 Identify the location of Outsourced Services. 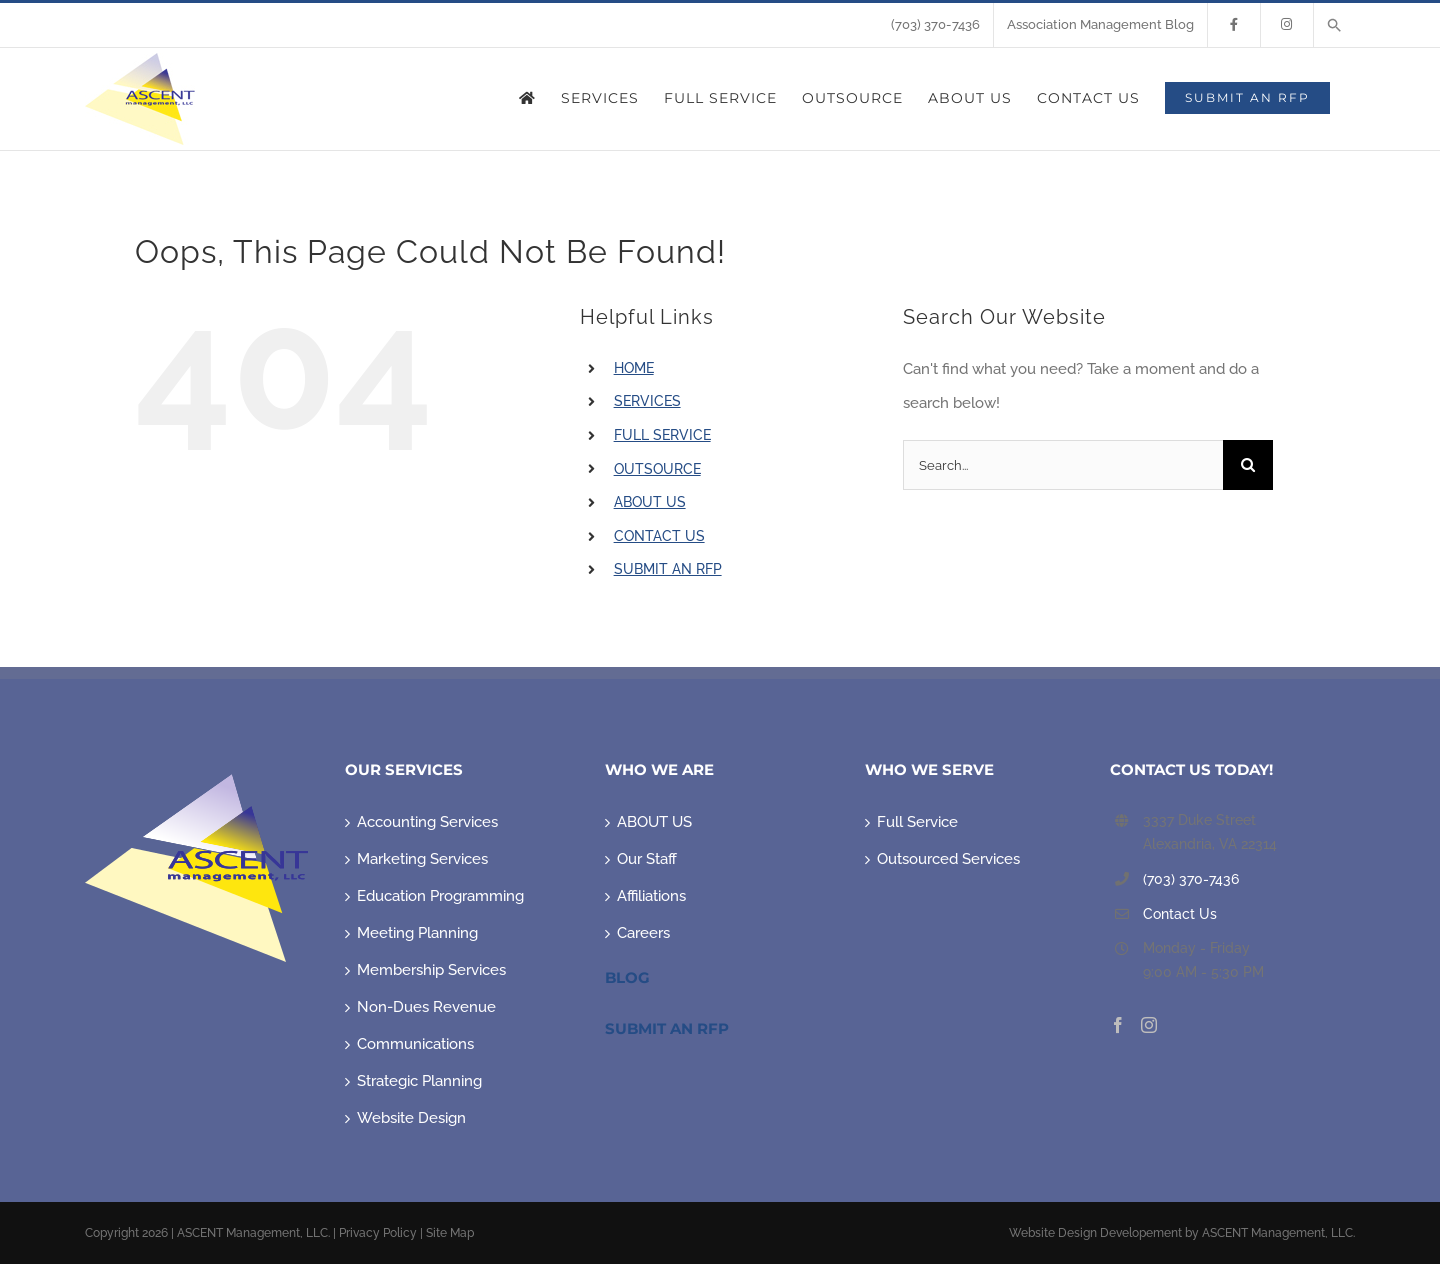
(948, 859).